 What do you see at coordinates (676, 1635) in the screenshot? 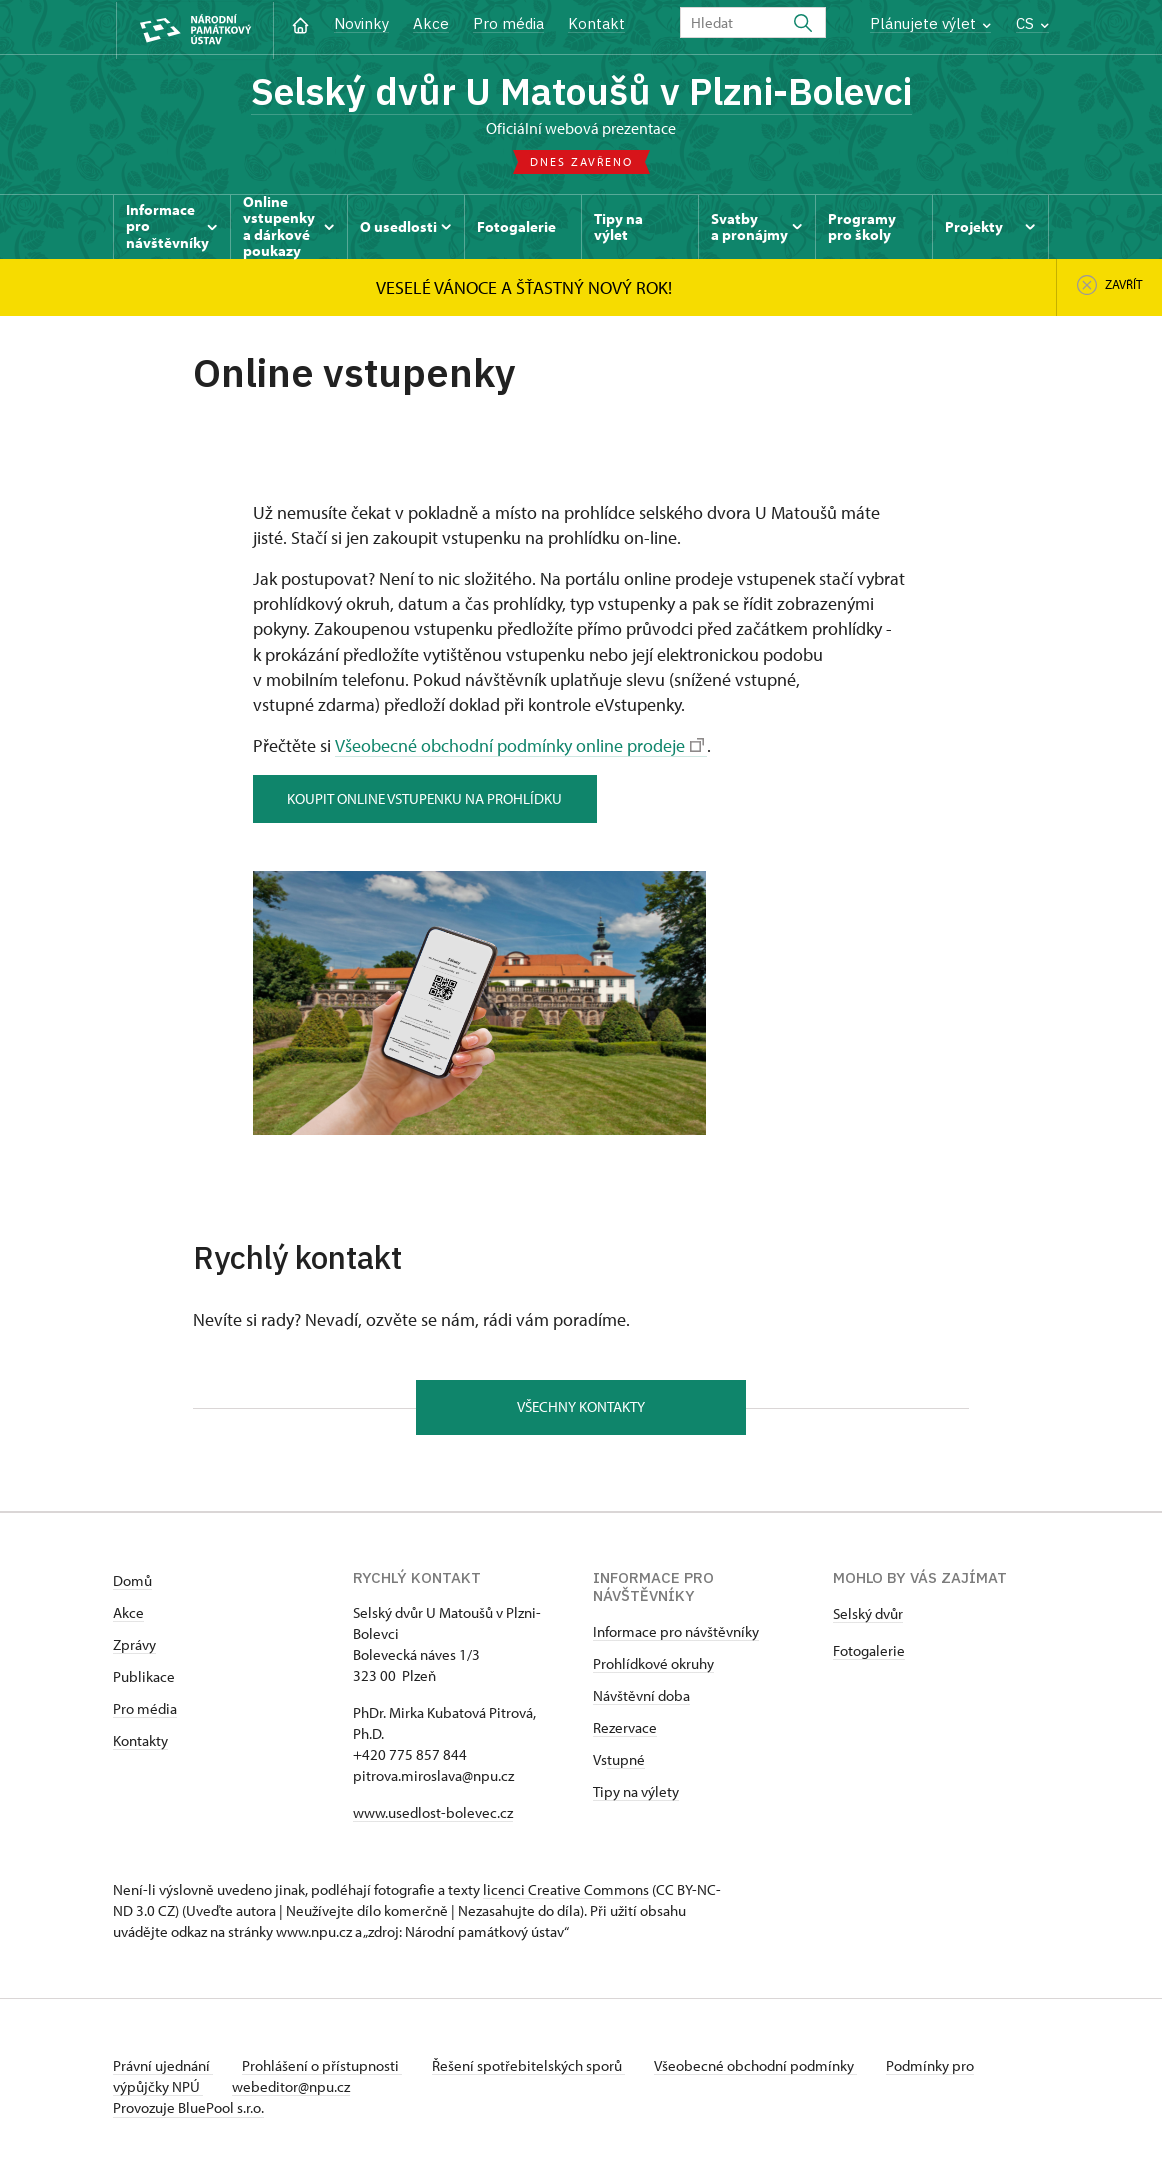
I see `Informace pro návštěvníky` at bounding box center [676, 1635].